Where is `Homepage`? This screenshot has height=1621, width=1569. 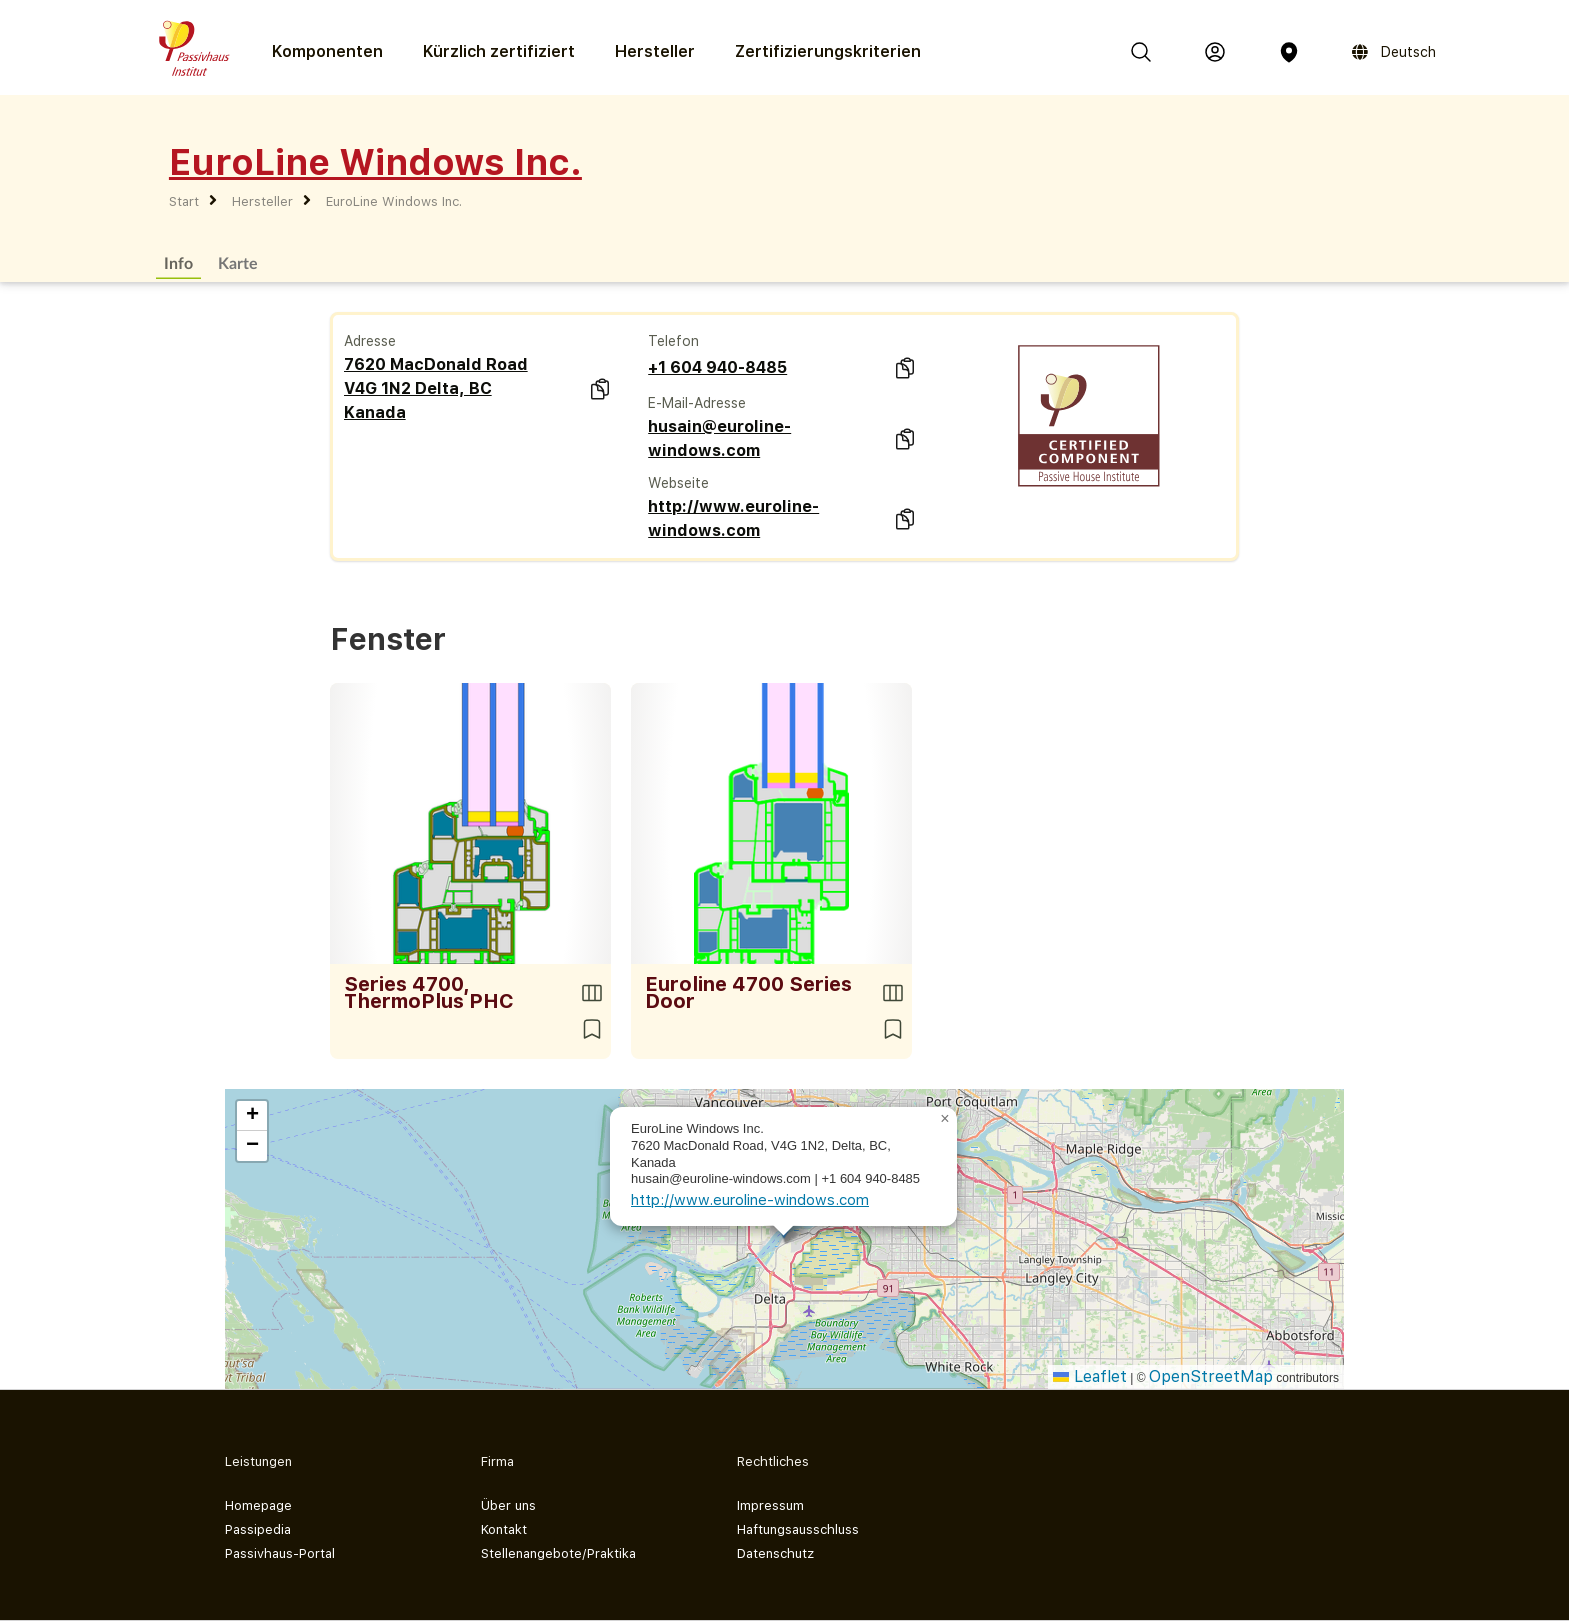
Homepage is located at coordinates (258, 1505).